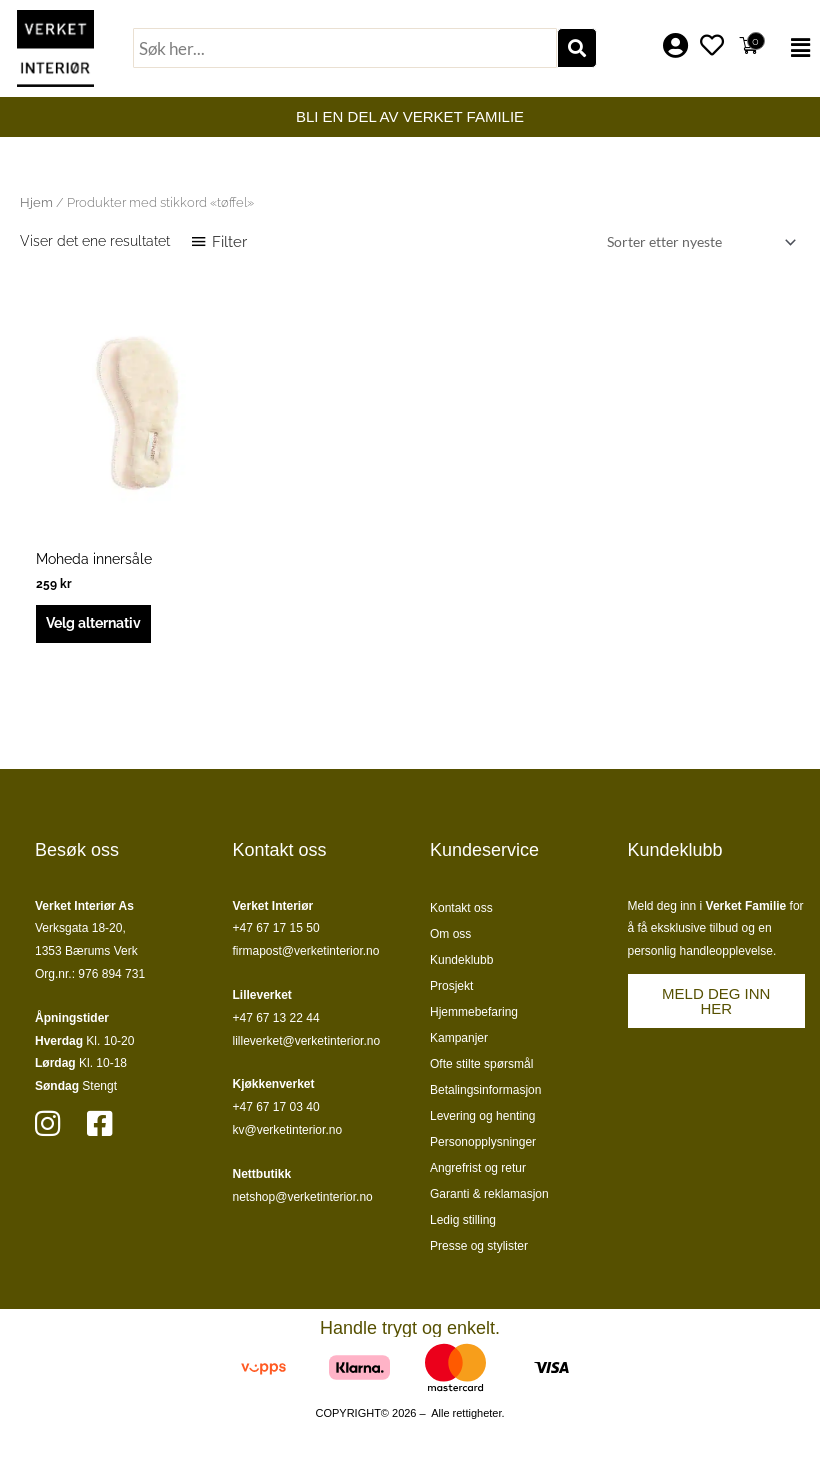  I want to click on [button], so click(795, 48).